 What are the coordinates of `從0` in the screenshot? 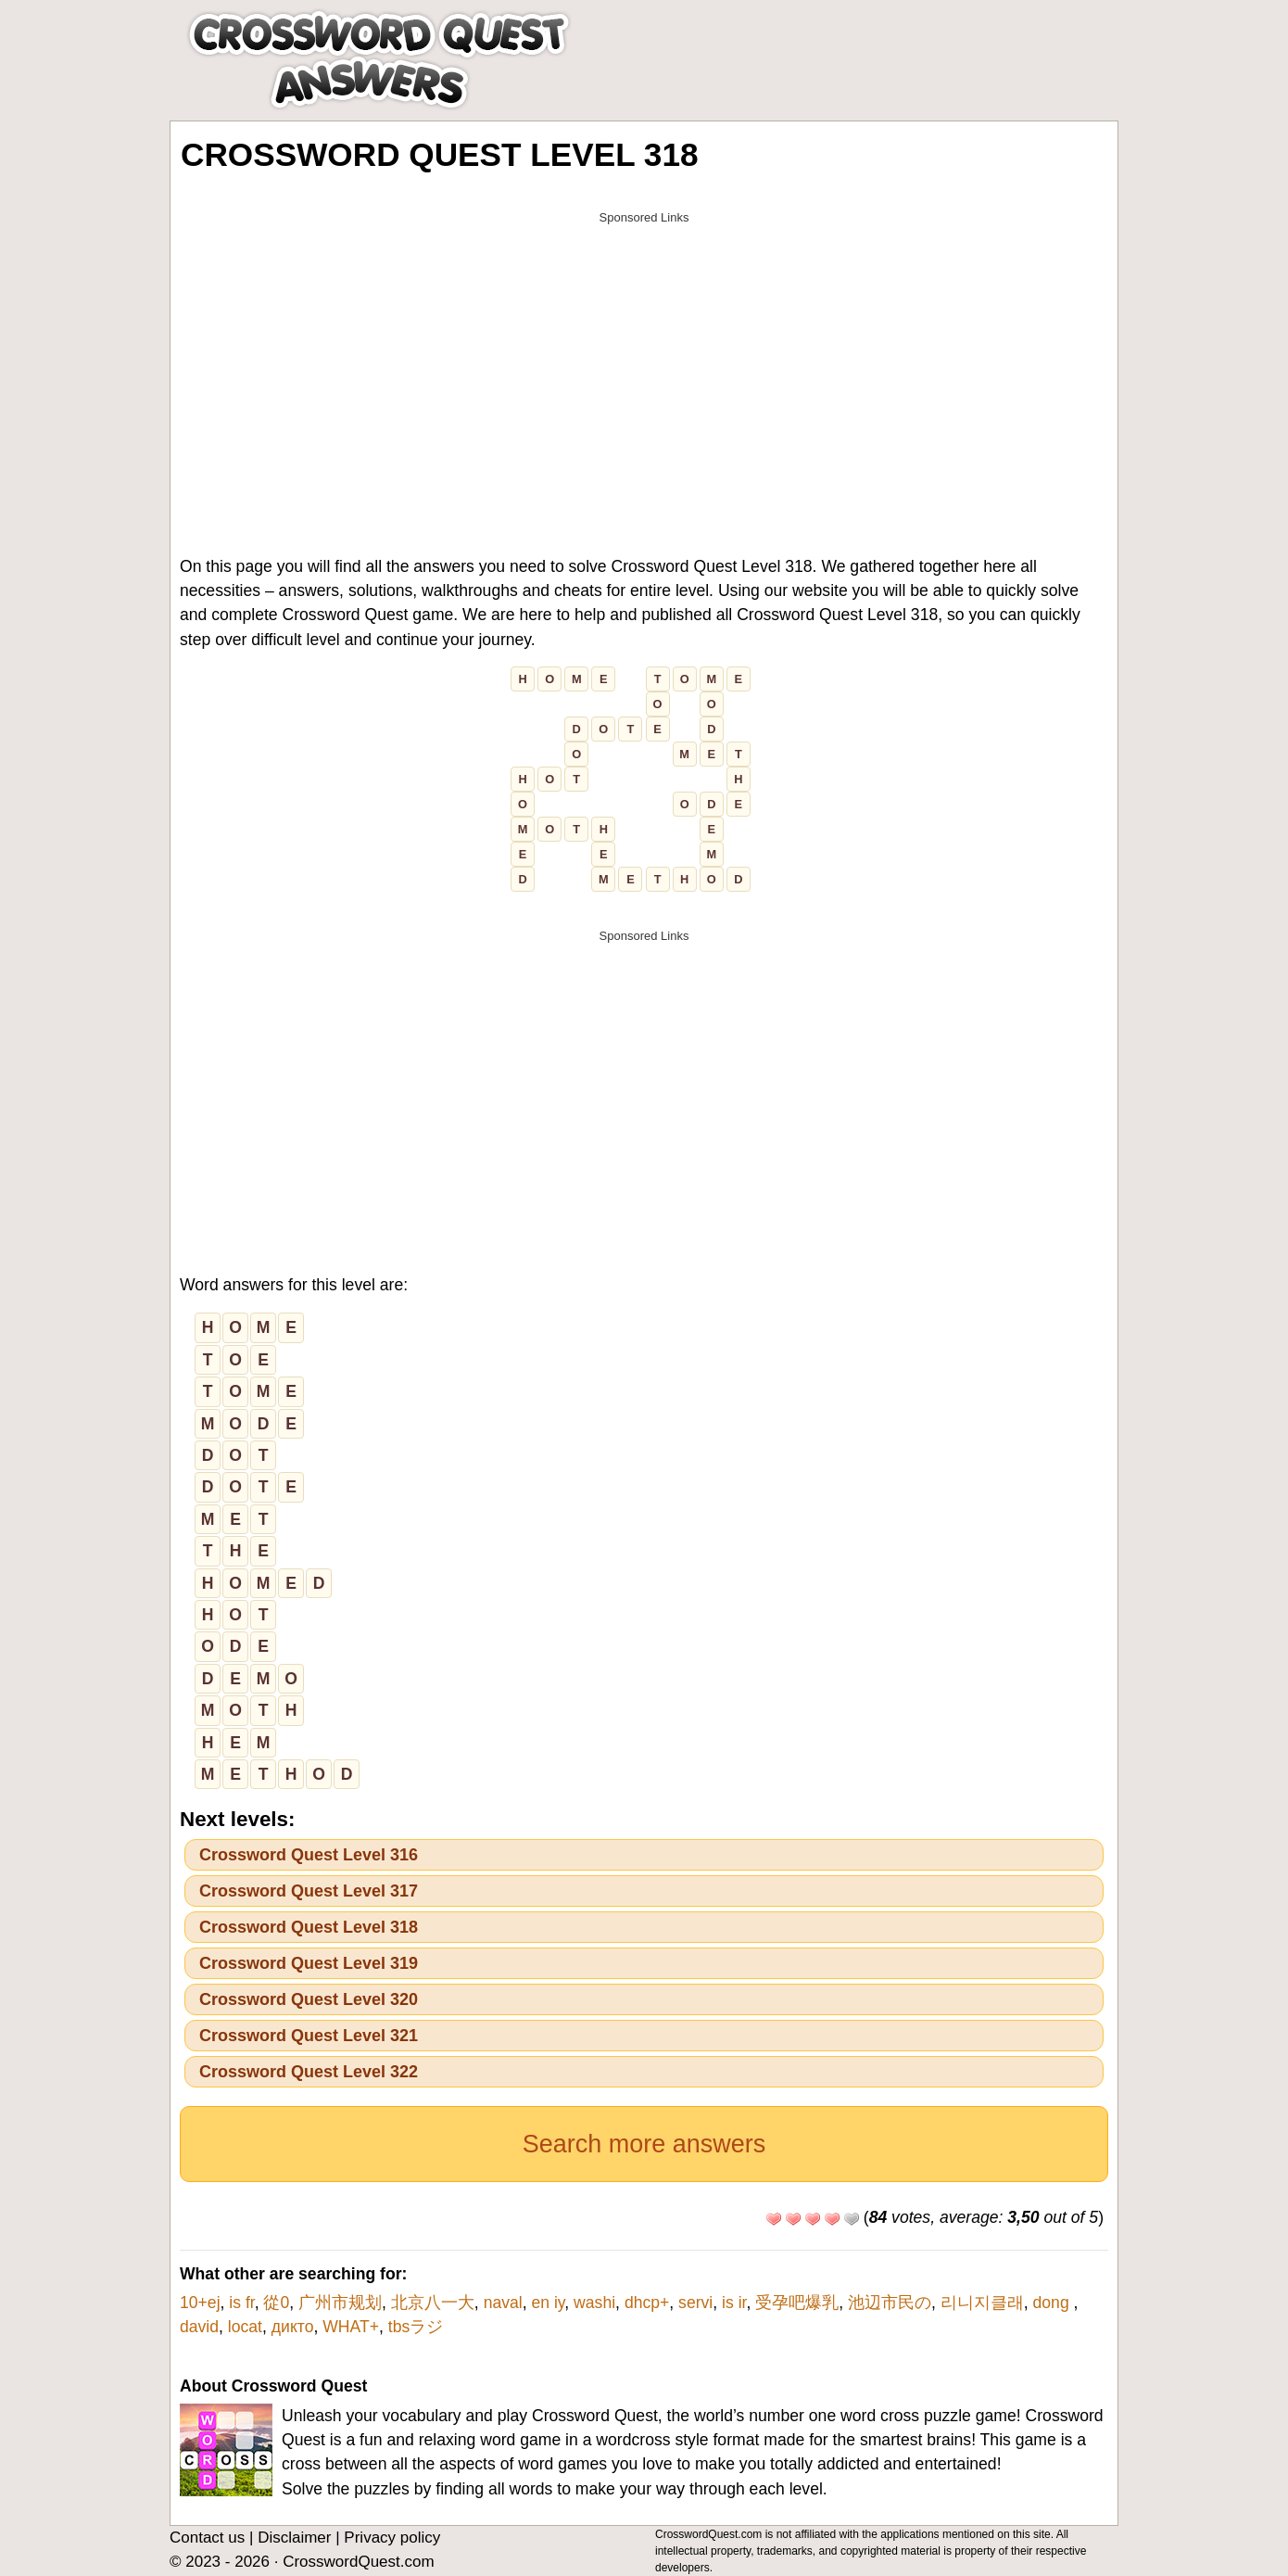 It's located at (276, 2302).